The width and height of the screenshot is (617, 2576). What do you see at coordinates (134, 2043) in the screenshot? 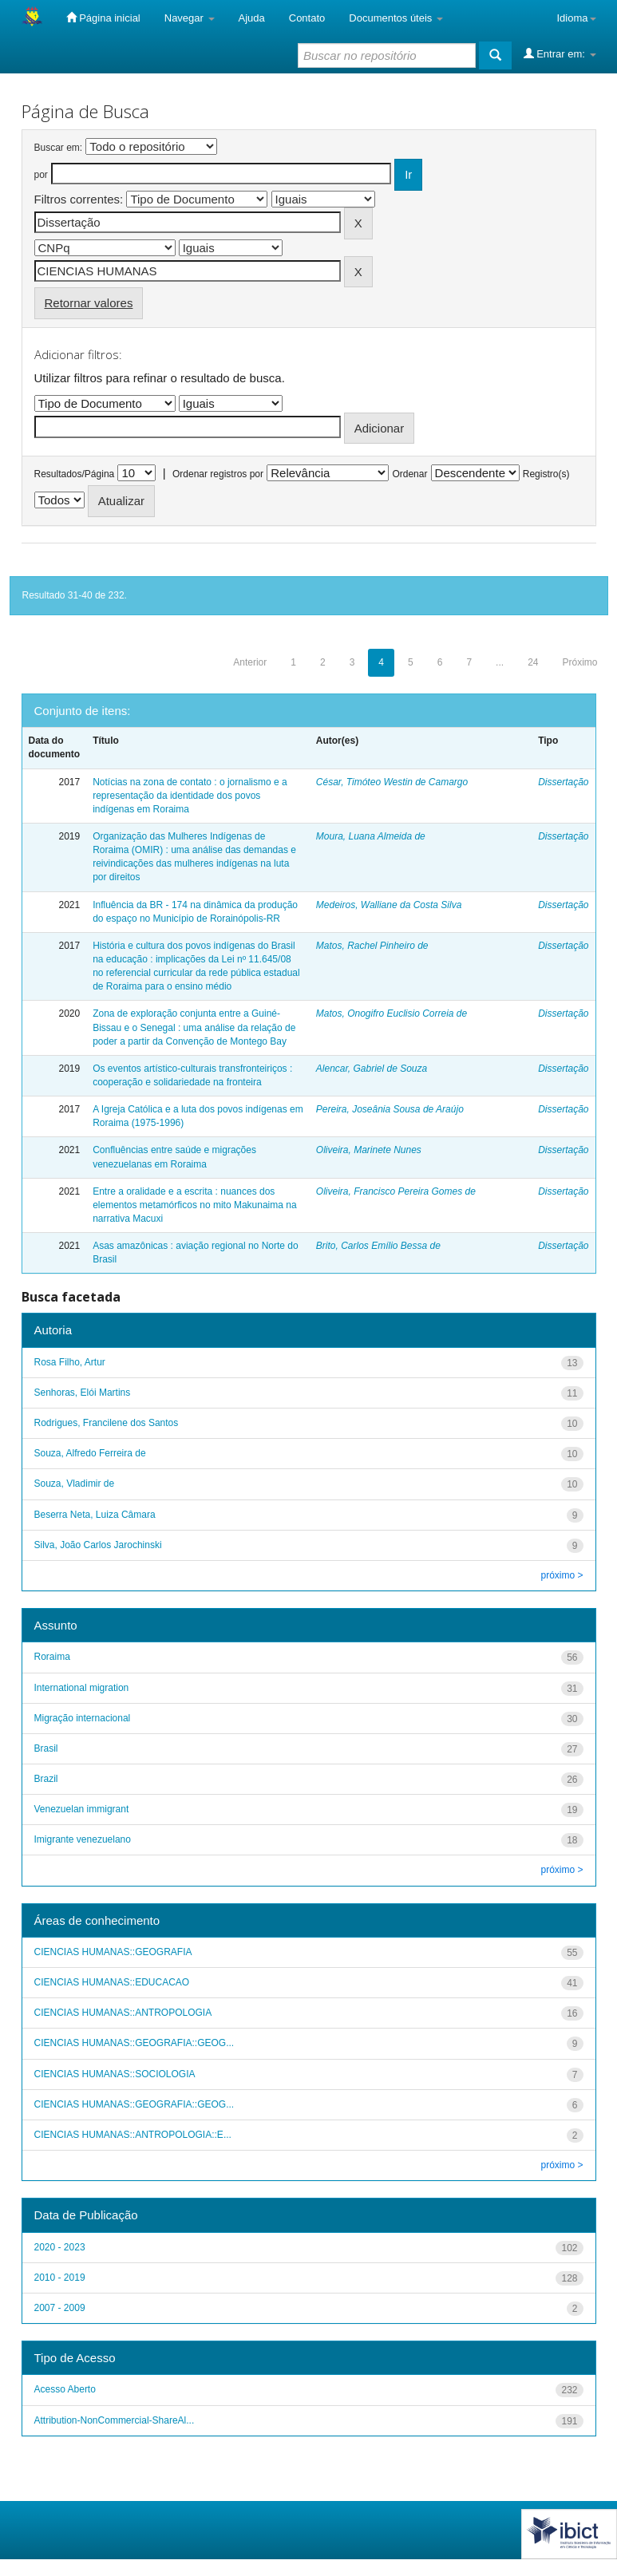
I see `CIENCIAS HUMANAS::GEOGRAFIA::GEOG...` at bounding box center [134, 2043].